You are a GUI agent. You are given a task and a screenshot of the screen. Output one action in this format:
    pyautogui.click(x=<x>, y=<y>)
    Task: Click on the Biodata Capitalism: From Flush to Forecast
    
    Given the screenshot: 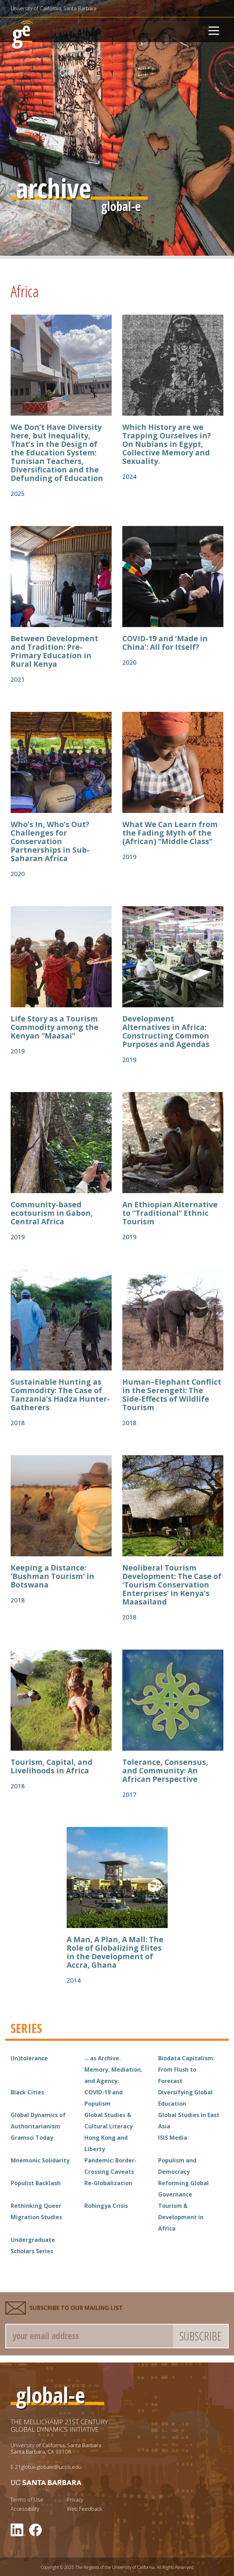 What is the action you would take?
    pyautogui.click(x=186, y=2069)
    